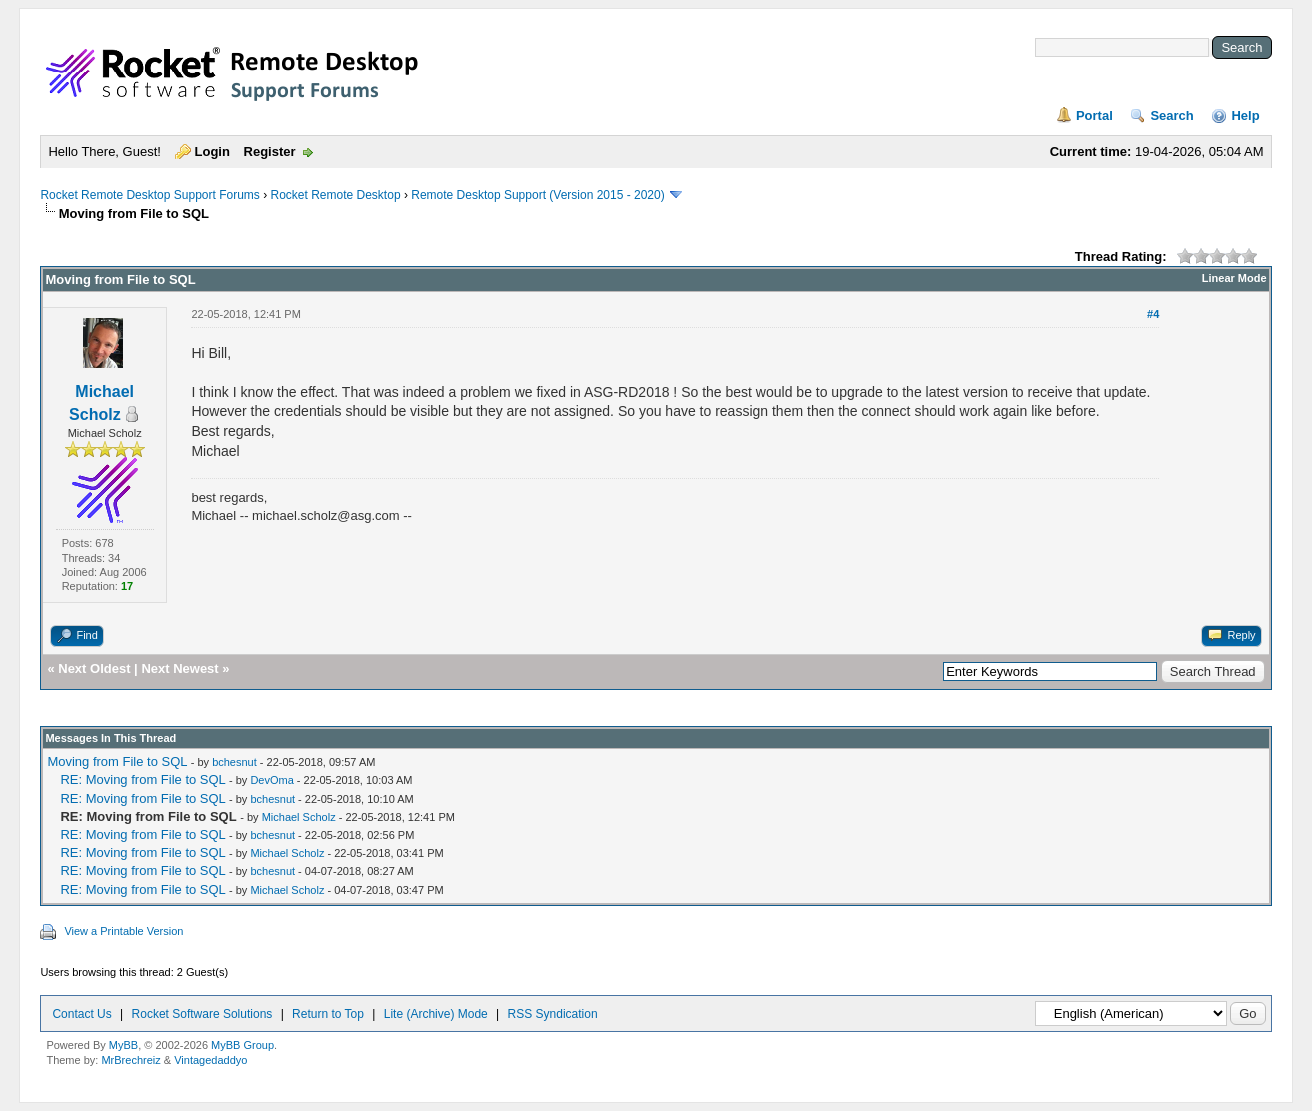 The height and width of the screenshot is (1111, 1312). What do you see at coordinates (537, 195) in the screenshot?
I see `Remote Desktop Support (Version 2015 - 2020)` at bounding box center [537, 195].